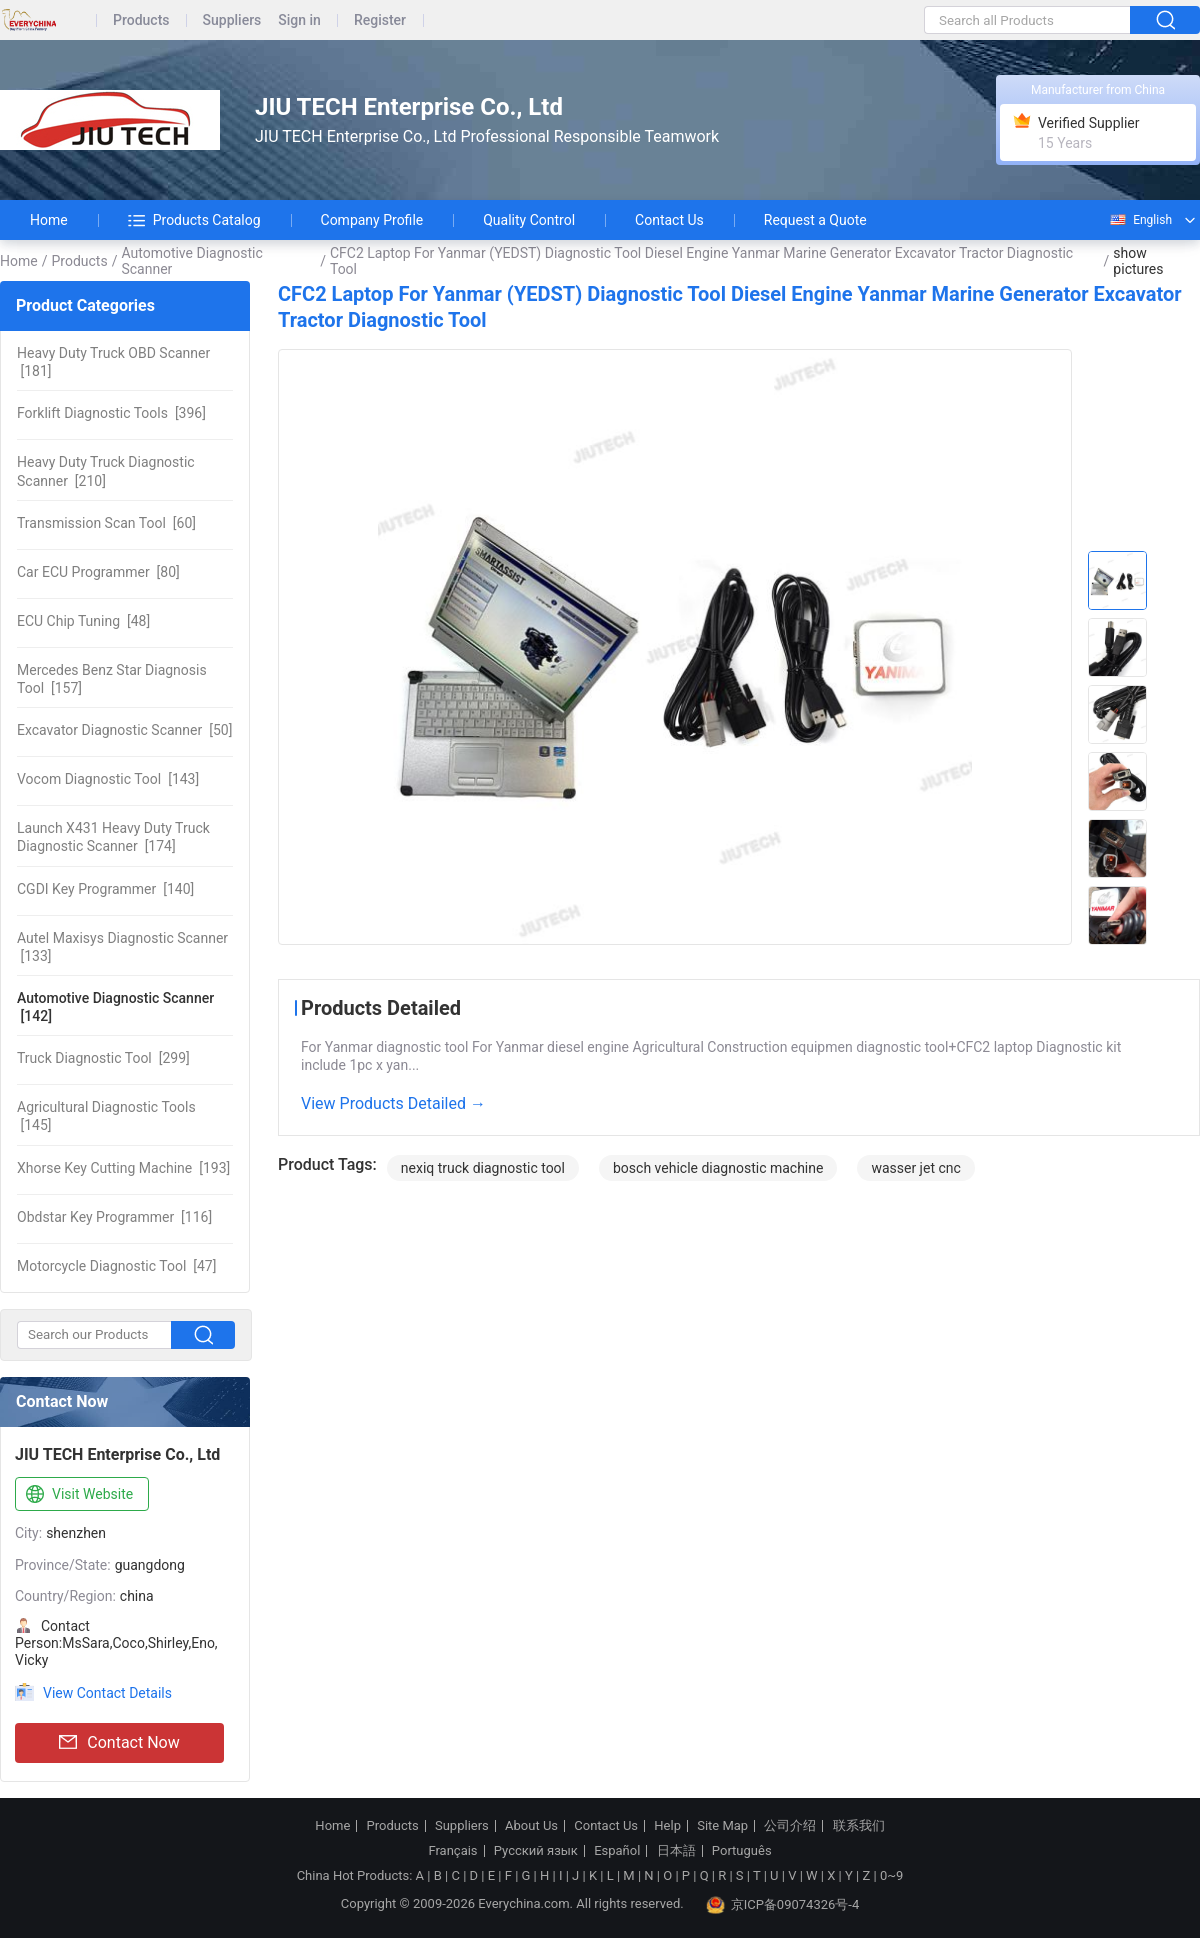  What do you see at coordinates (113, 837) in the screenshot?
I see `[174]` at bounding box center [113, 837].